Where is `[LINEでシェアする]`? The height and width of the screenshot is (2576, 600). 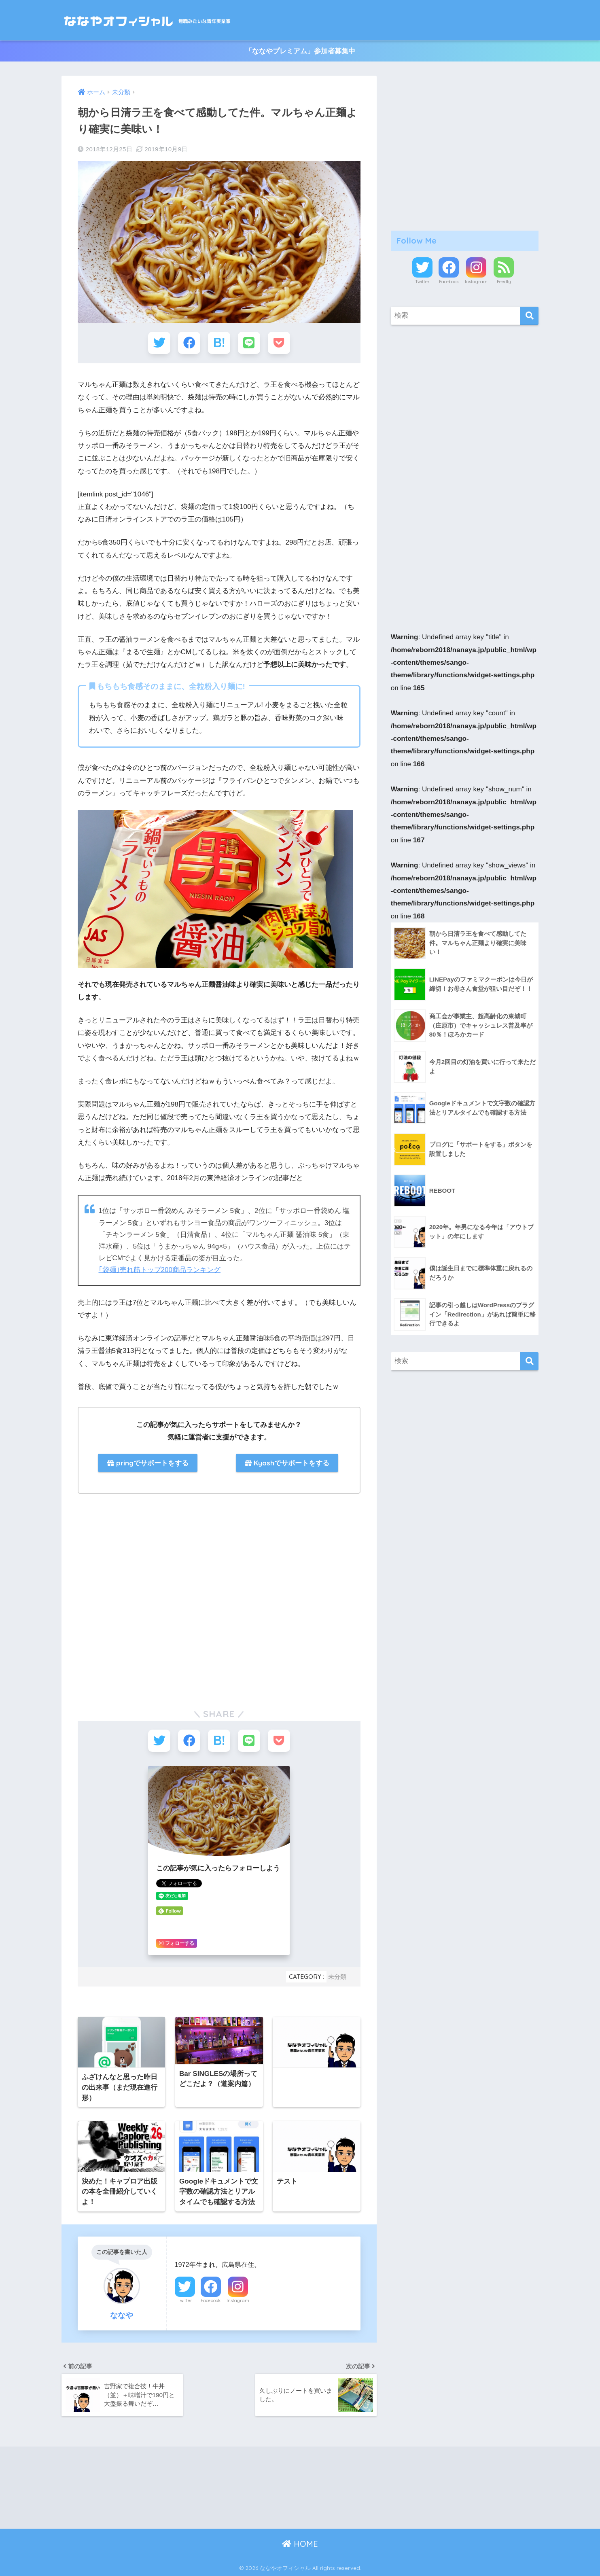 [LINEでシェアする] is located at coordinates (249, 343).